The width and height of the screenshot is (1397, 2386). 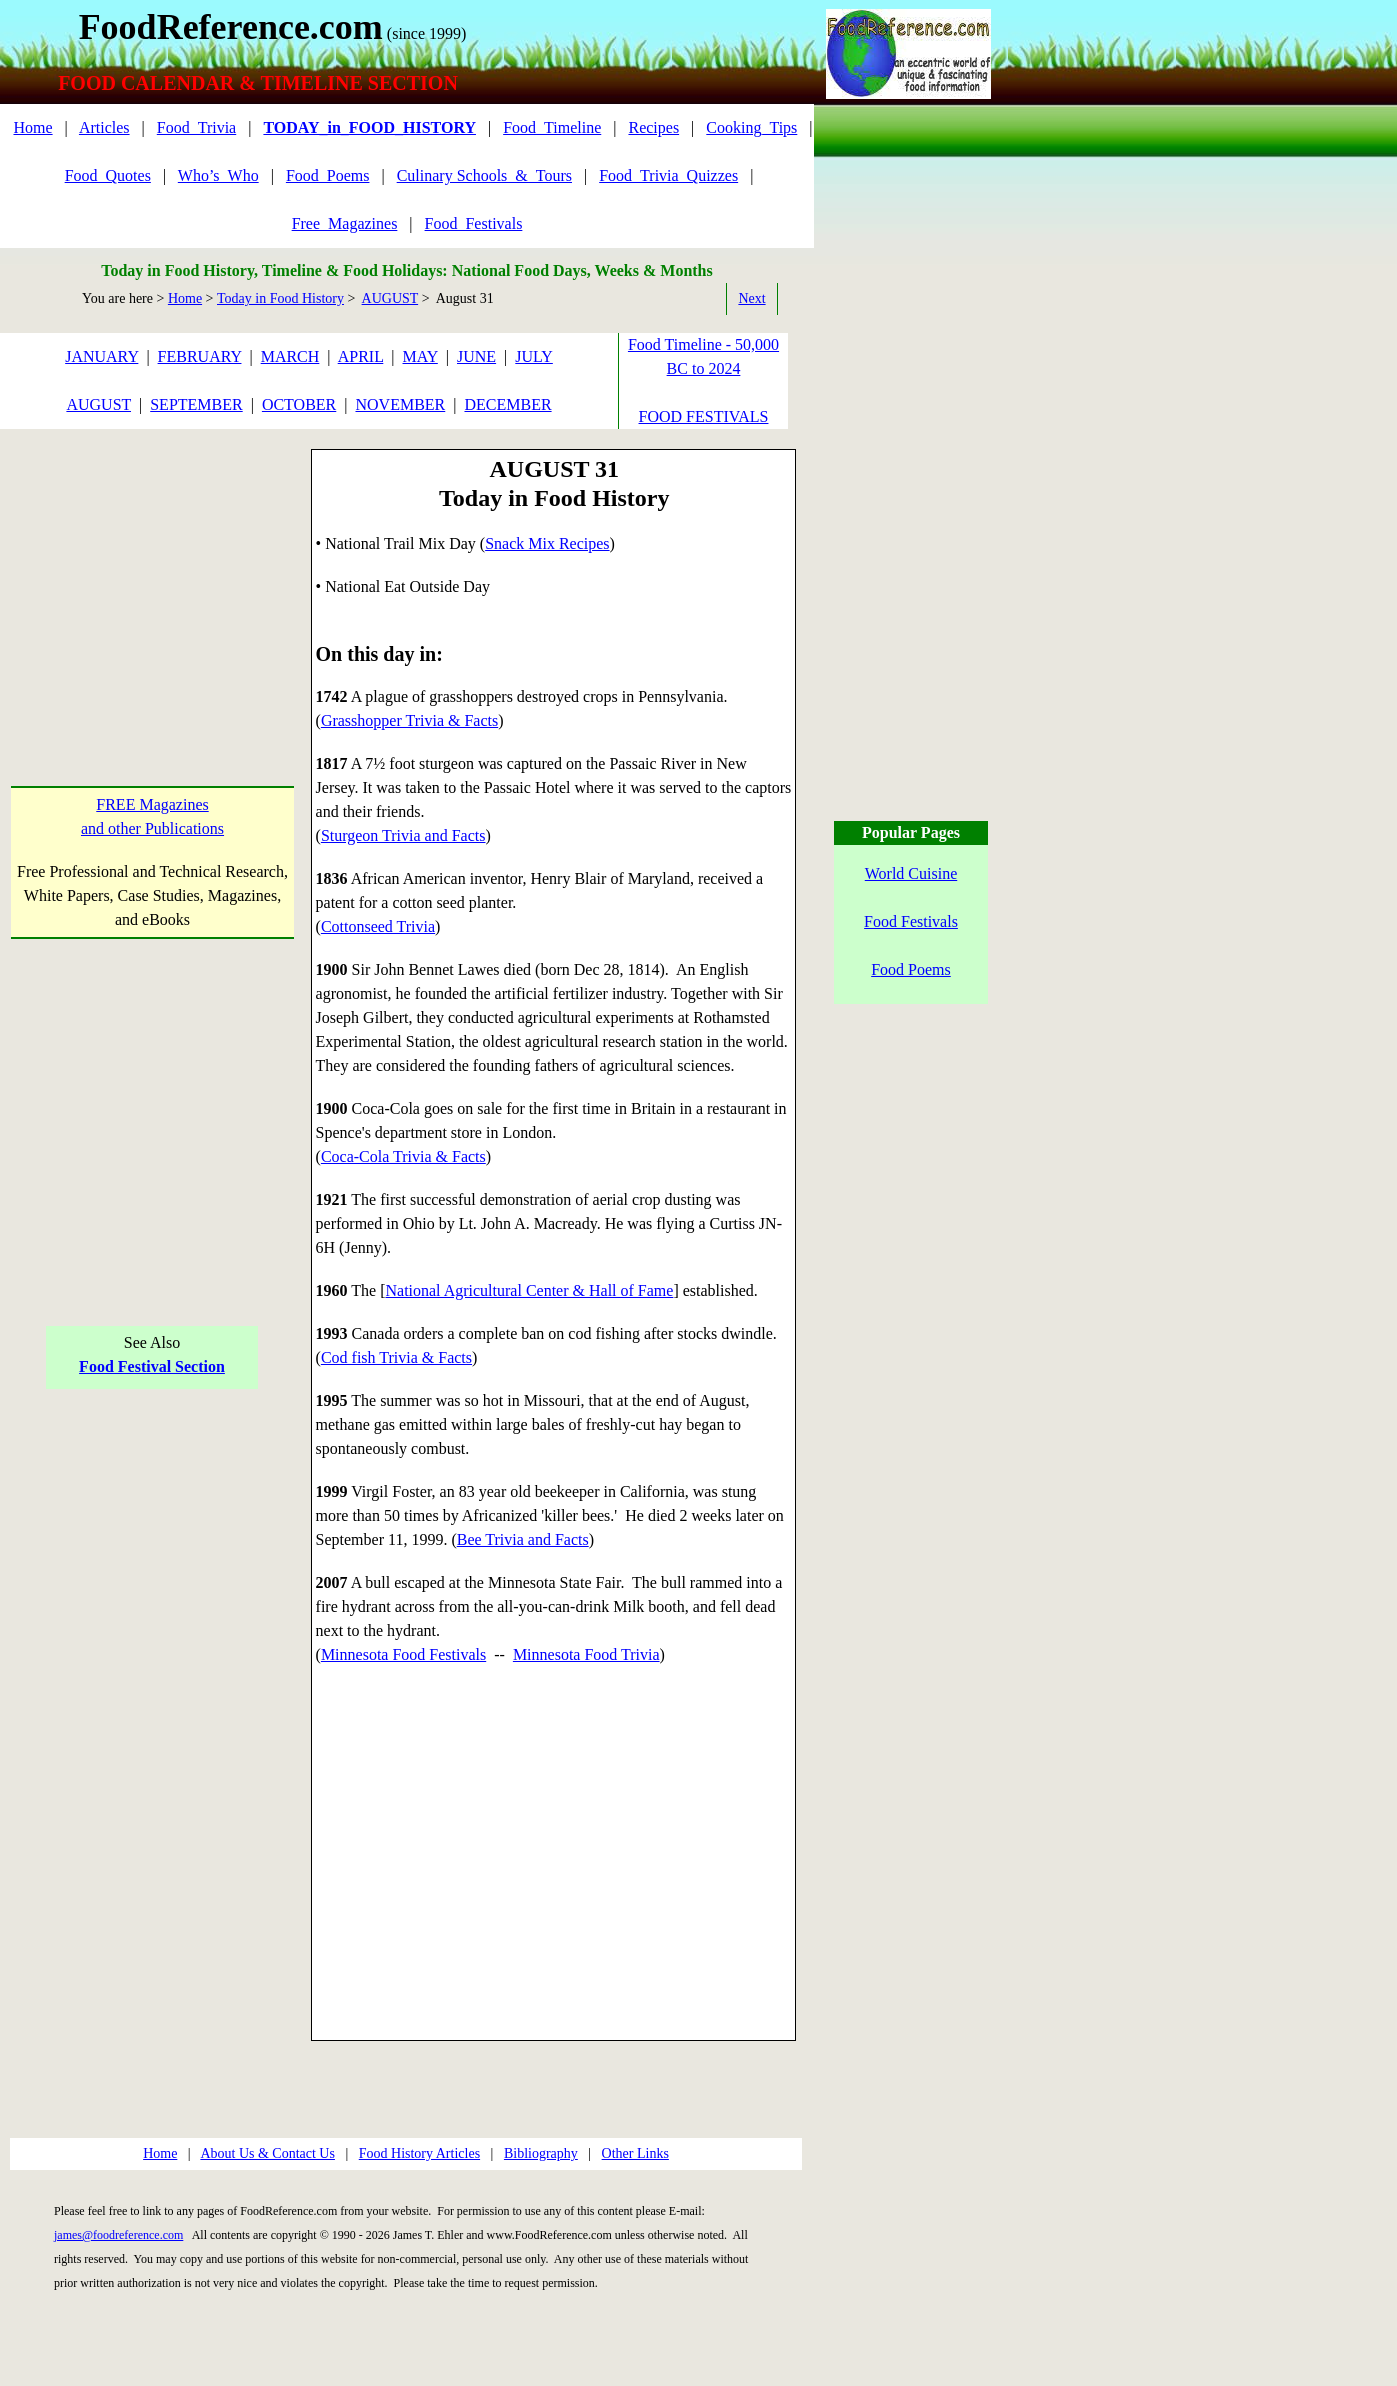 I want to click on AUGUST, so click(x=390, y=298).